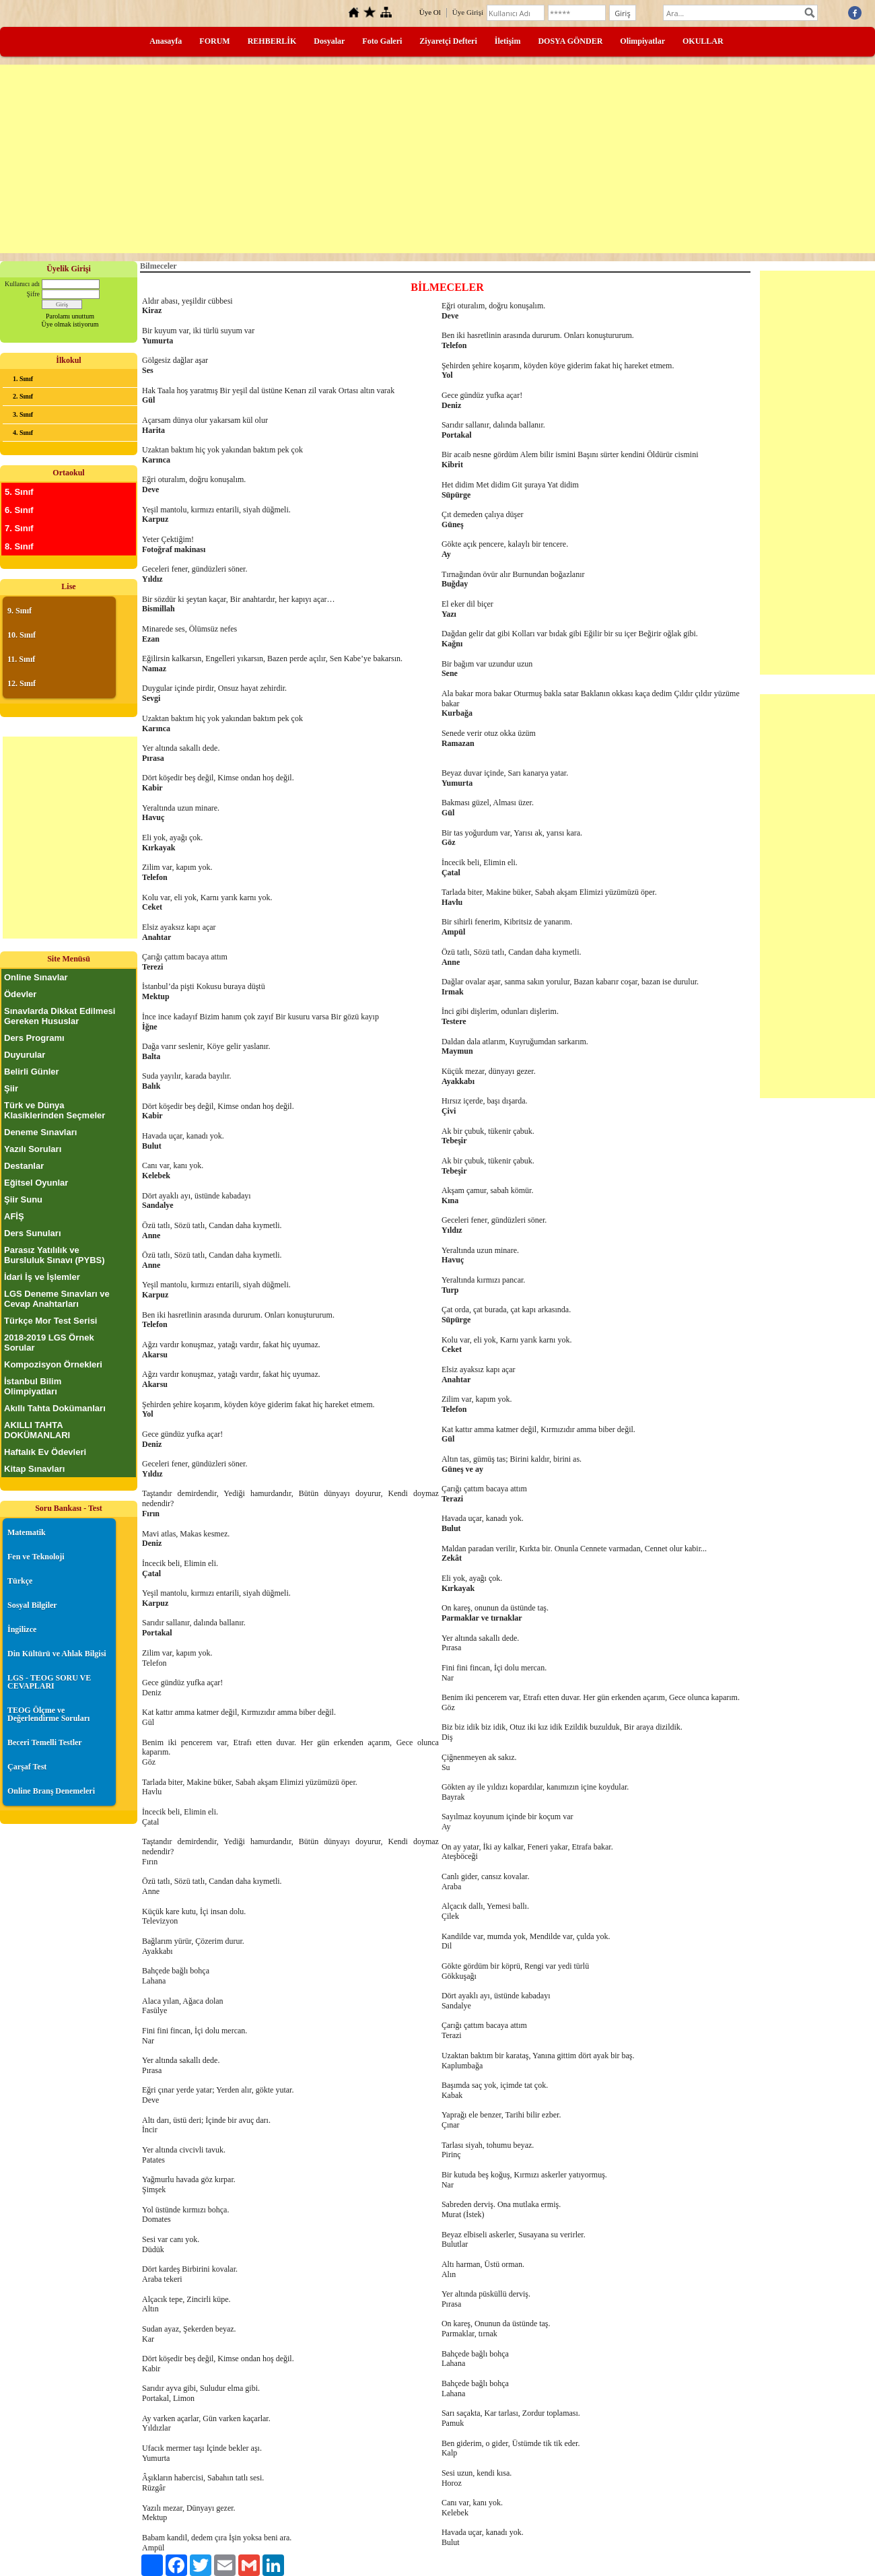 This screenshot has height=2576, width=875. Describe the element at coordinates (24, 1055) in the screenshot. I see `Duyurular` at that location.